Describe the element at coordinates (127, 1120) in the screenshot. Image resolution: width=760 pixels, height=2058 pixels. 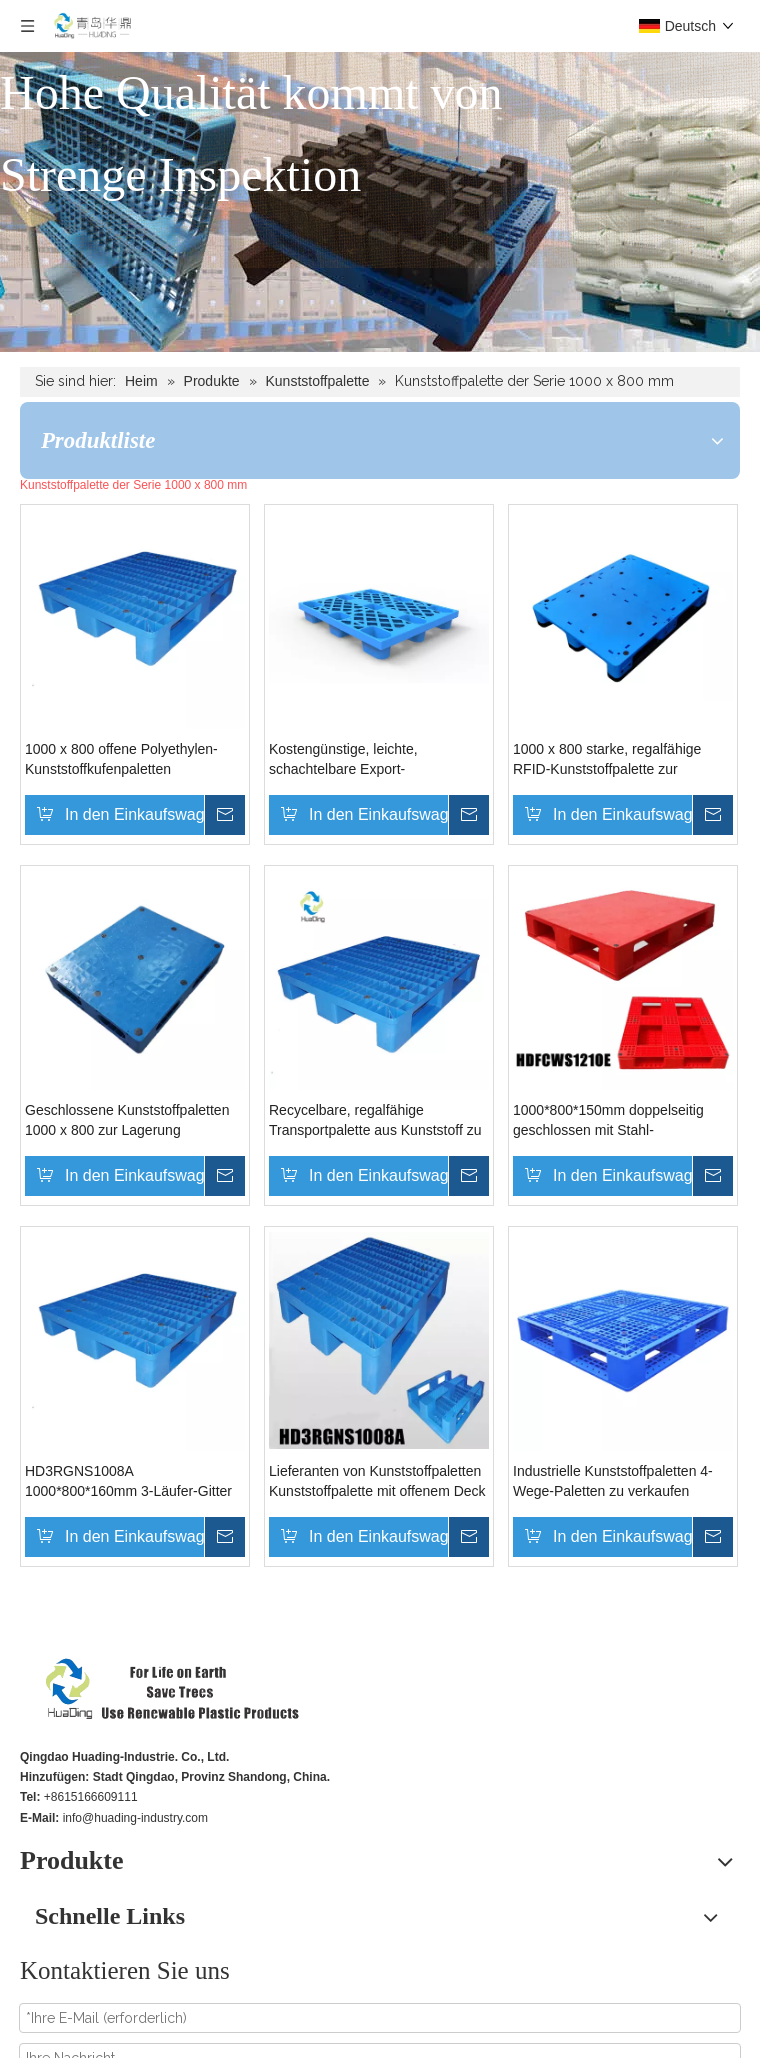
I see `Geschlossene Kunststoffpaletten 1000 x 800 zur Lagerung` at that location.